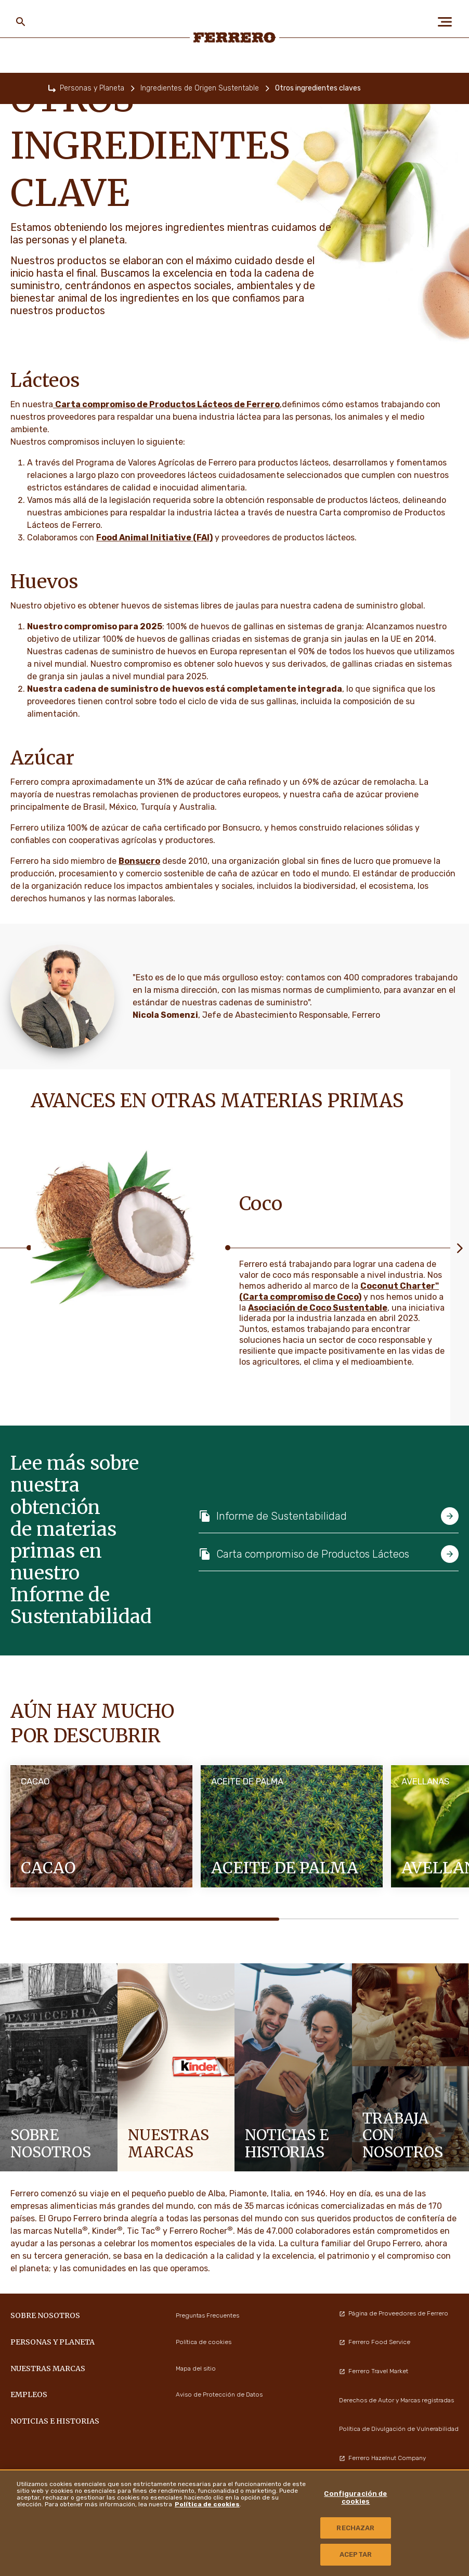 The height and width of the screenshot is (2576, 469). What do you see at coordinates (234, 2522) in the screenshot?
I see `[region]` at bounding box center [234, 2522].